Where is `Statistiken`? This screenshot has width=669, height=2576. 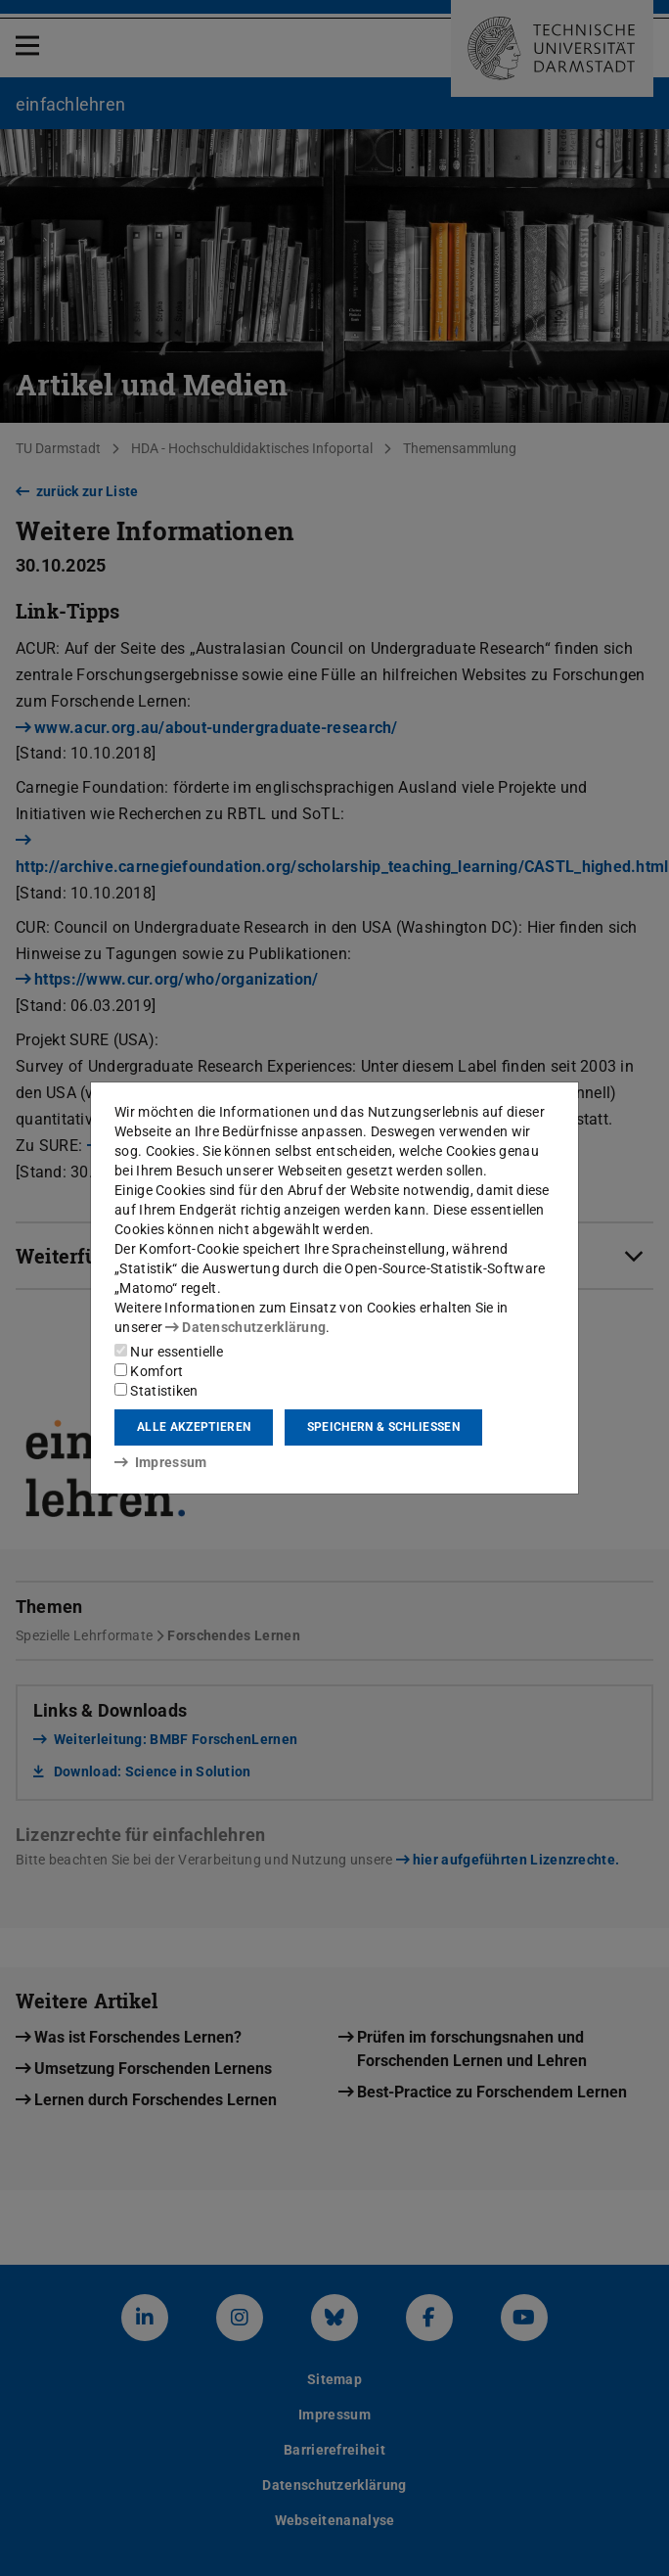 Statistiken is located at coordinates (156, 1391).